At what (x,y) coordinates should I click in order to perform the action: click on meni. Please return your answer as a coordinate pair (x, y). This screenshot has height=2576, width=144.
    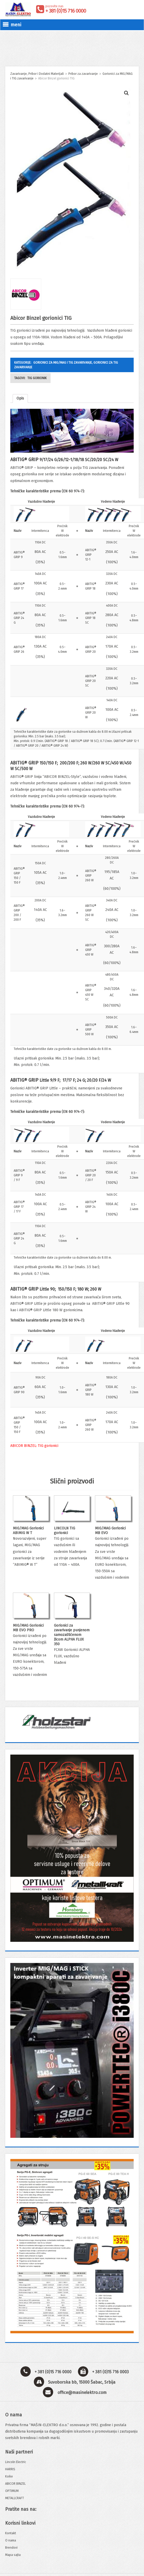
    Looking at the image, I should click on (12, 25).